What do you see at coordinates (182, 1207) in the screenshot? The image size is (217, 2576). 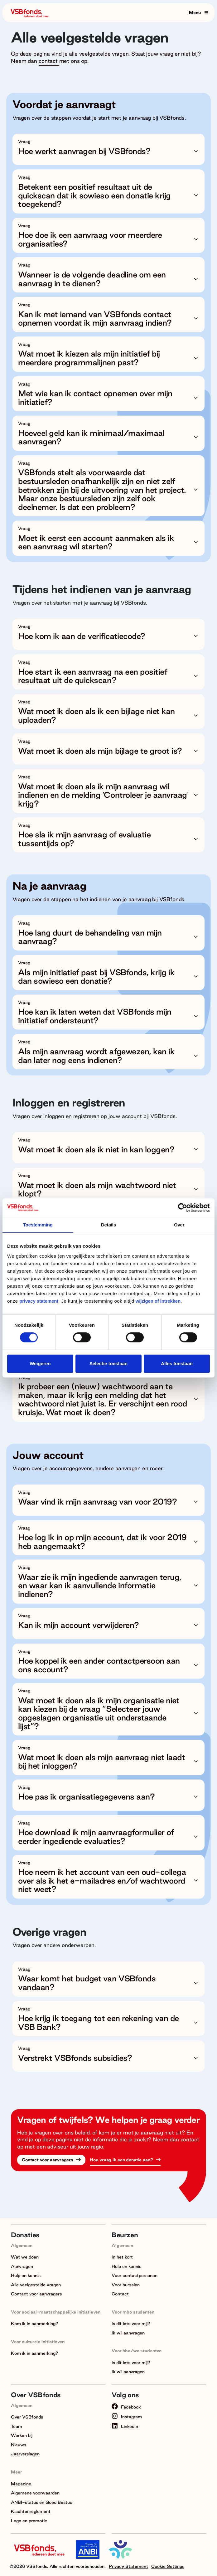 I see `[Cookiebot van Usercentrics - opent in een nieuw venster]` at bounding box center [182, 1207].